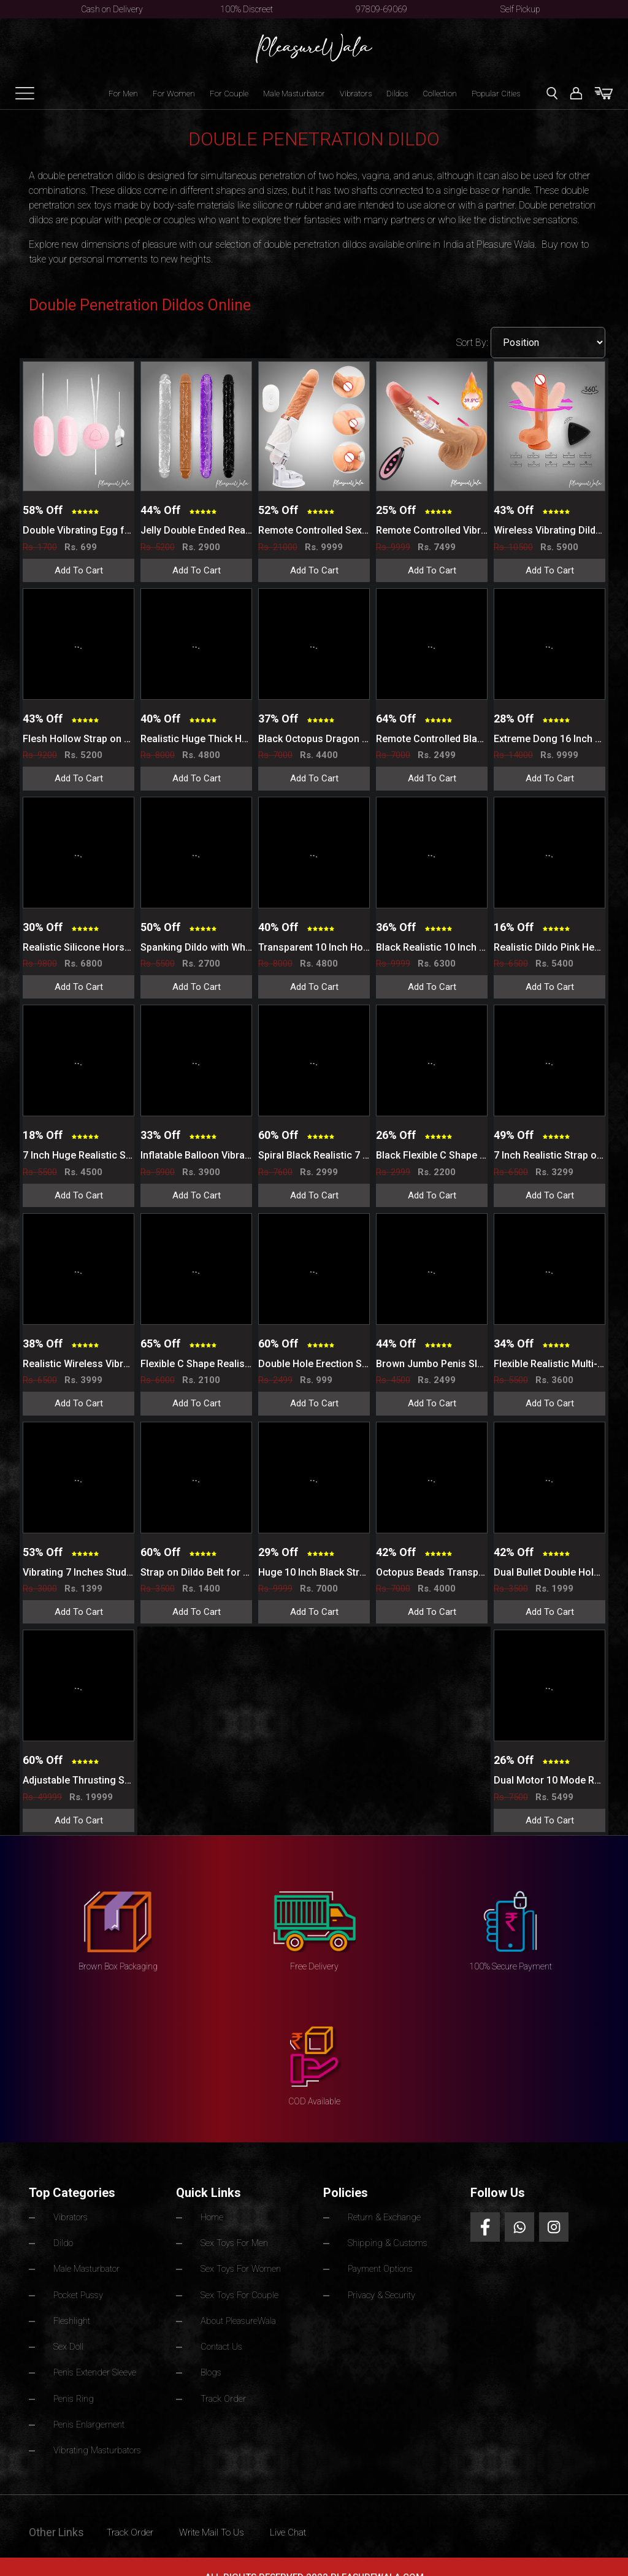  What do you see at coordinates (440, 93) in the screenshot?
I see `Collection [button]` at bounding box center [440, 93].